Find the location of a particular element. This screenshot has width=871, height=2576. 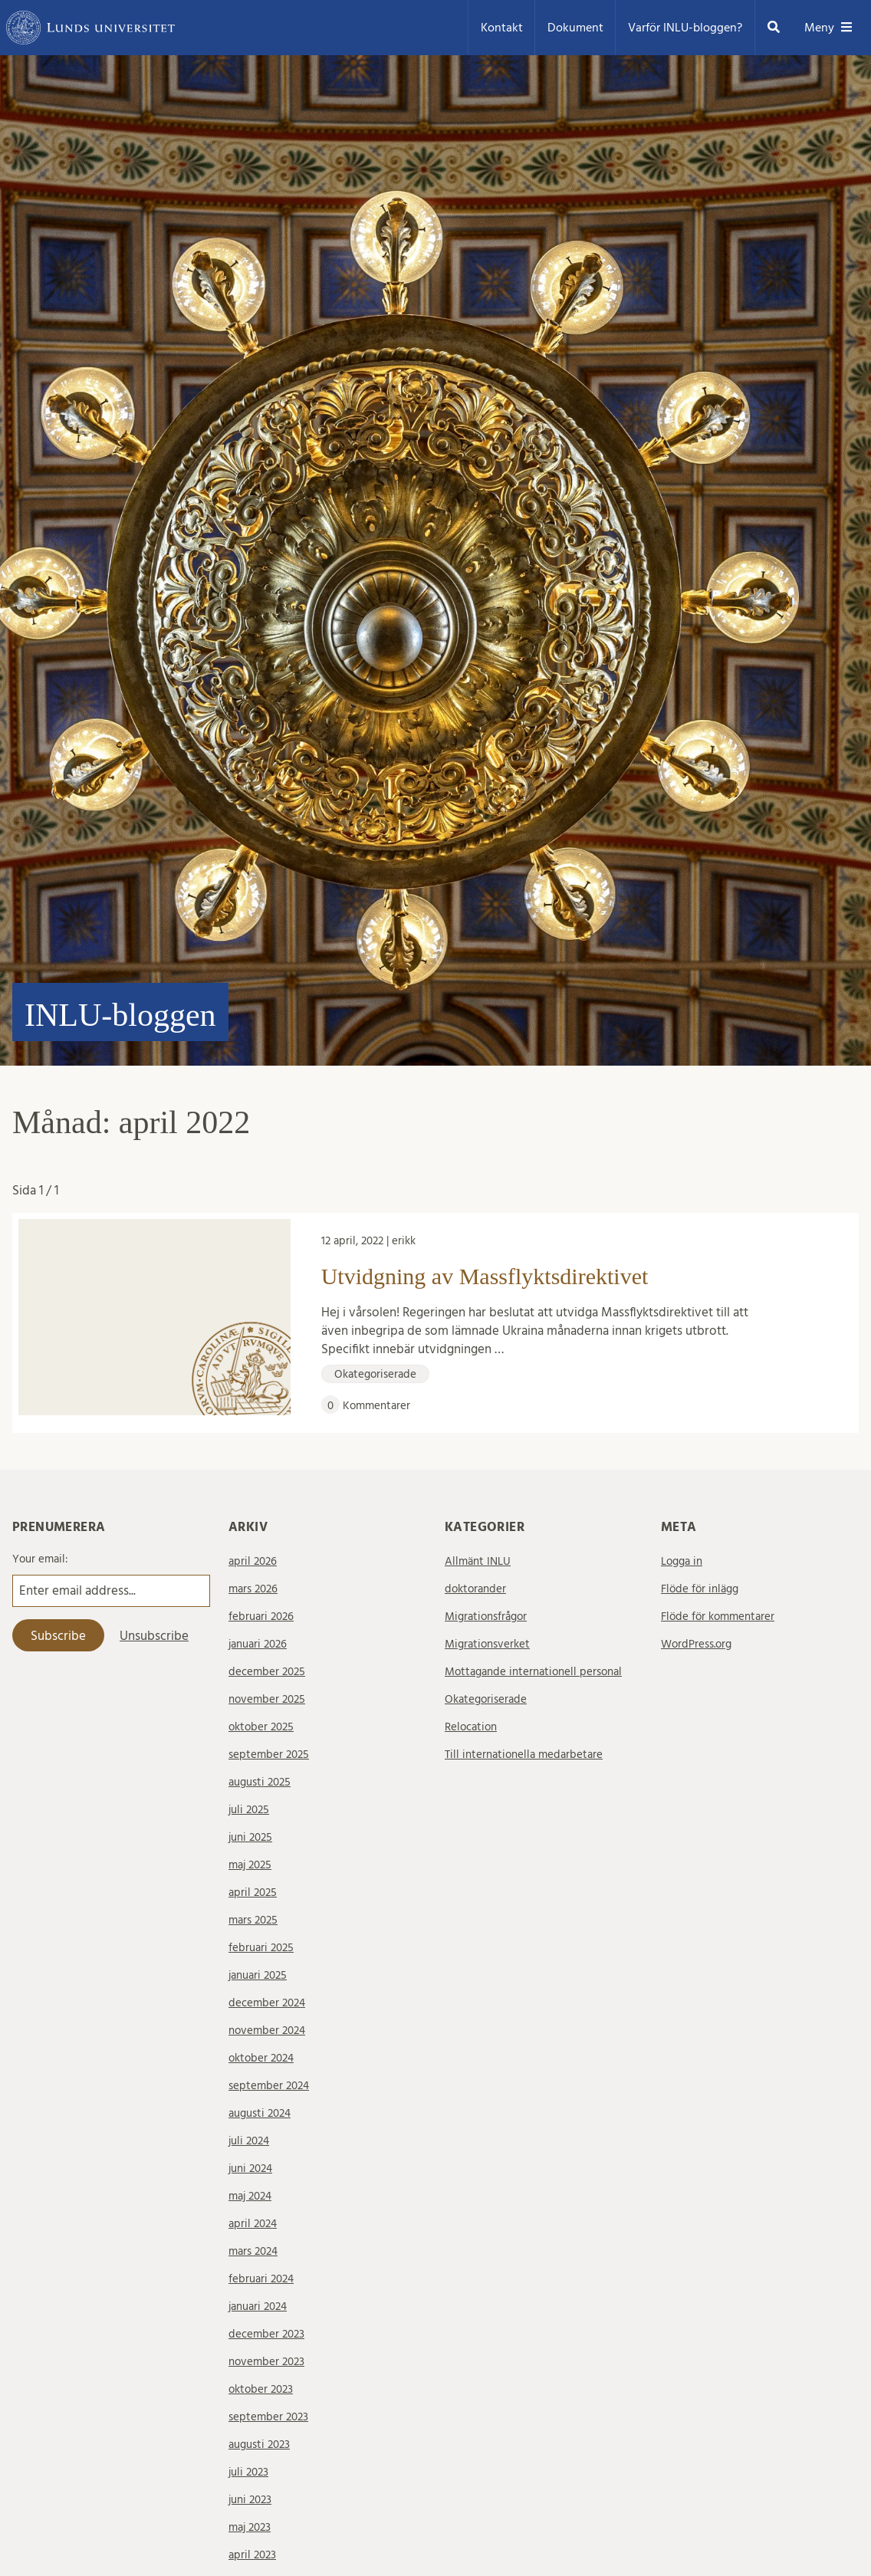

Migrationsverket is located at coordinates (487, 1644).